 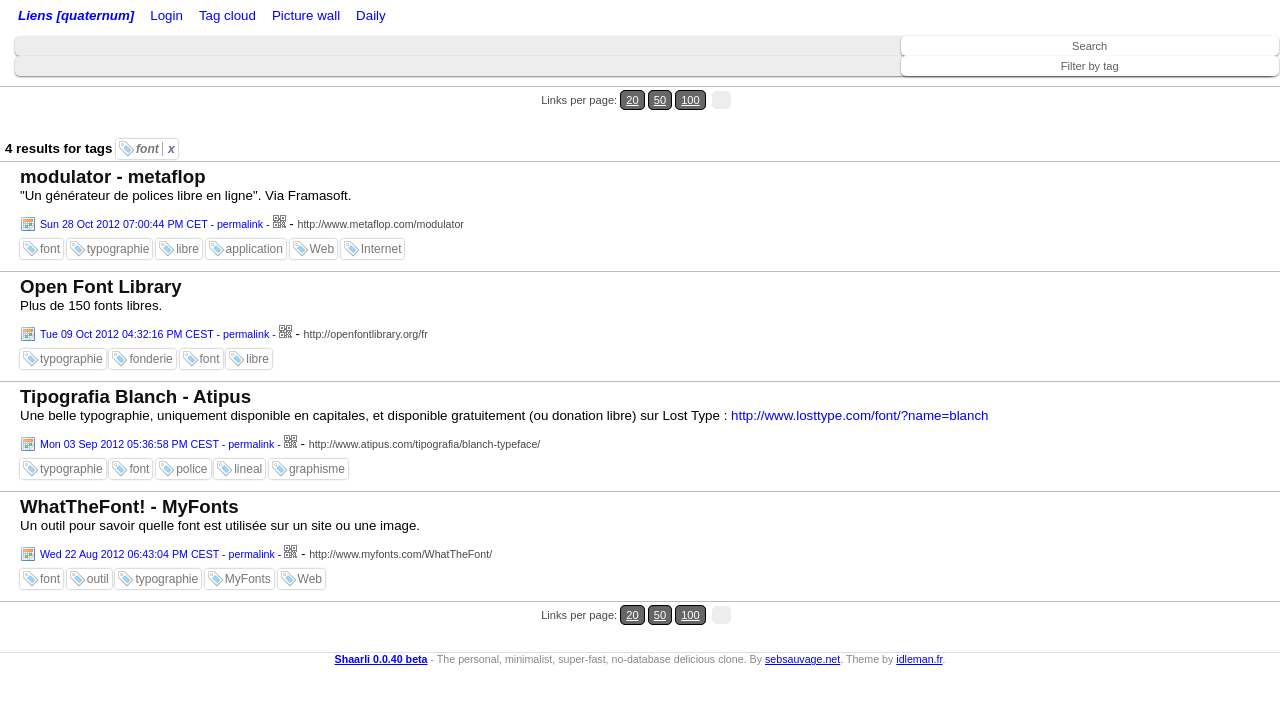 What do you see at coordinates (859, 379) in the screenshot?
I see `http://www.losttype.com/font/?name=blanch` at bounding box center [859, 379].